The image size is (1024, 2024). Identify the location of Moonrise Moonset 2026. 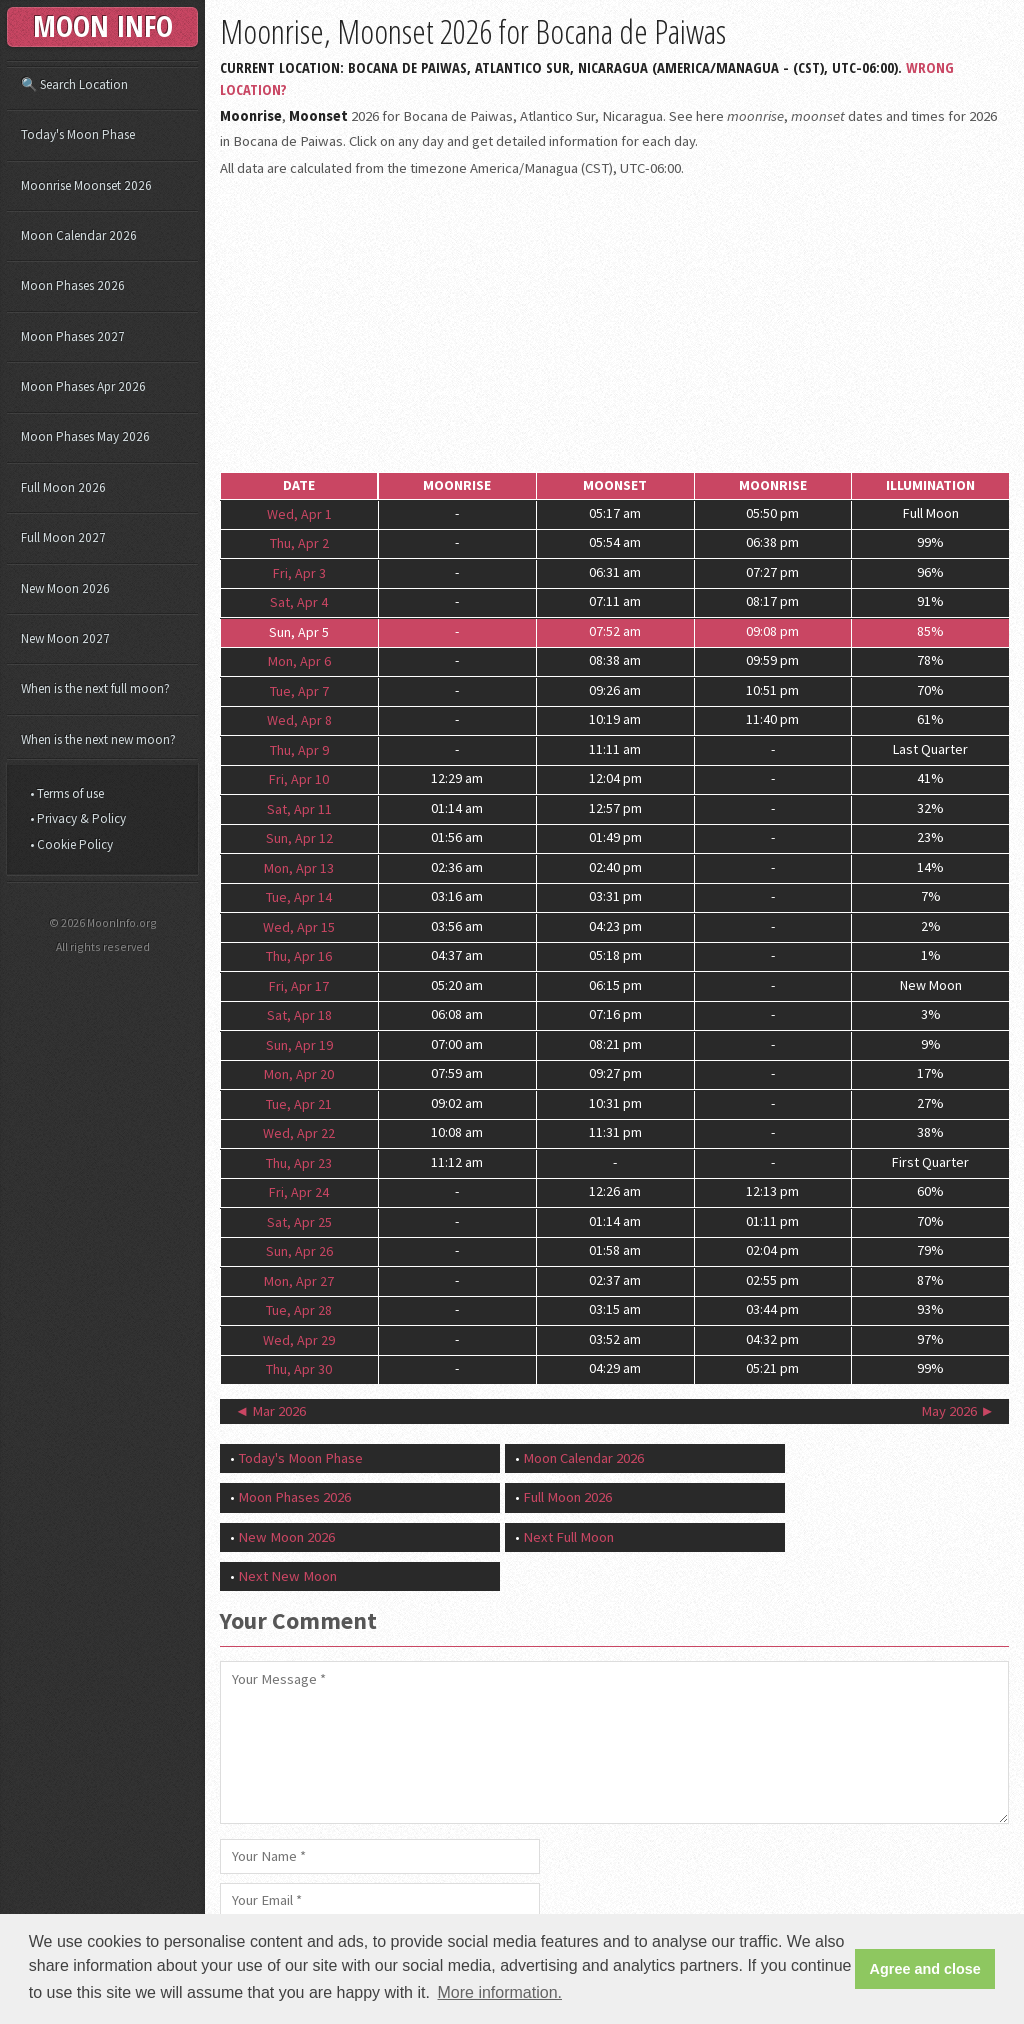
(86, 185).